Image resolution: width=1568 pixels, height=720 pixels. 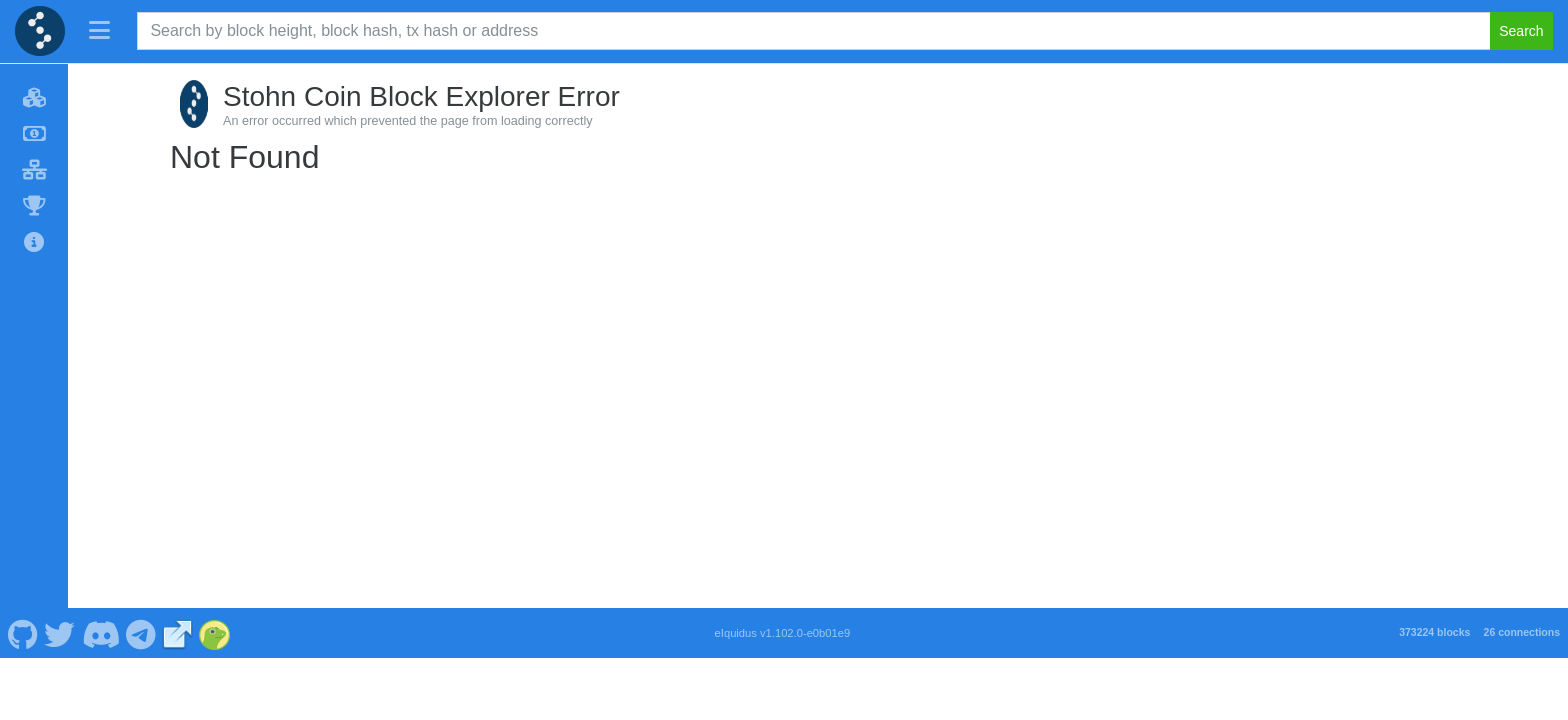 What do you see at coordinates (178, 632) in the screenshot?
I see `[Stohn Coin Website]` at bounding box center [178, 632].